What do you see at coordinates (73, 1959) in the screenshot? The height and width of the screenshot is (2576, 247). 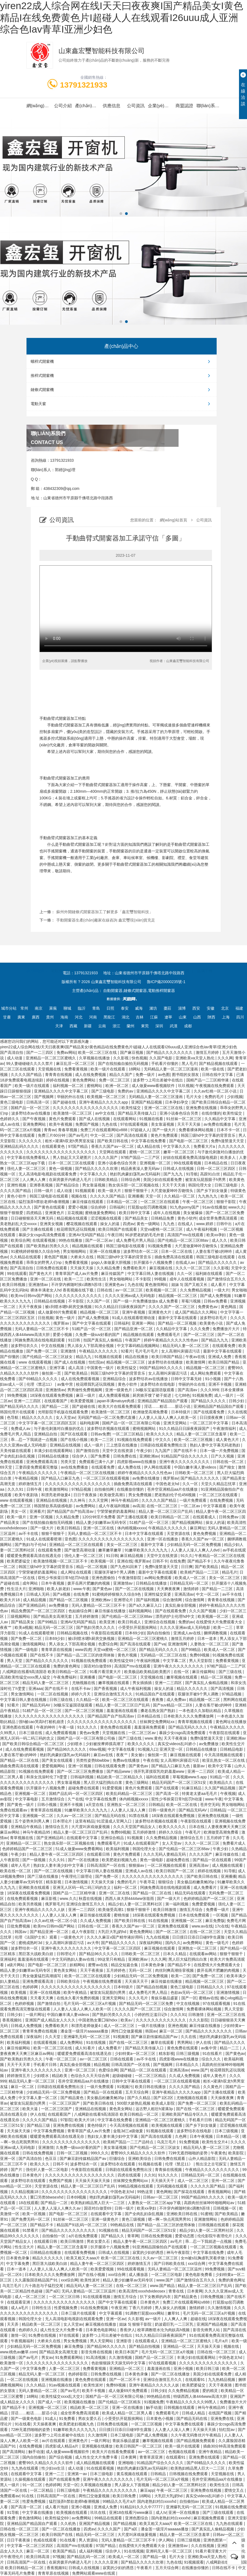 I see `中文无码熟妇人妻av在线` at bounding box center [73, 1959].